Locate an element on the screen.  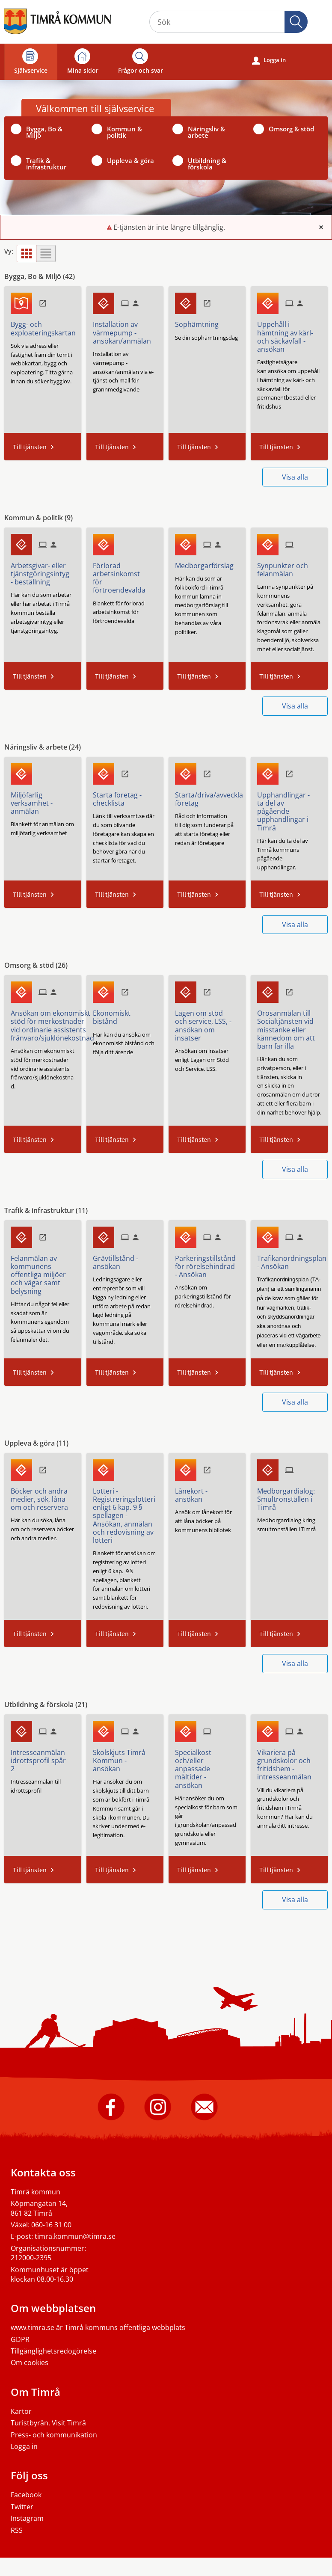
Instagram is located at coordinates (27, 2518).